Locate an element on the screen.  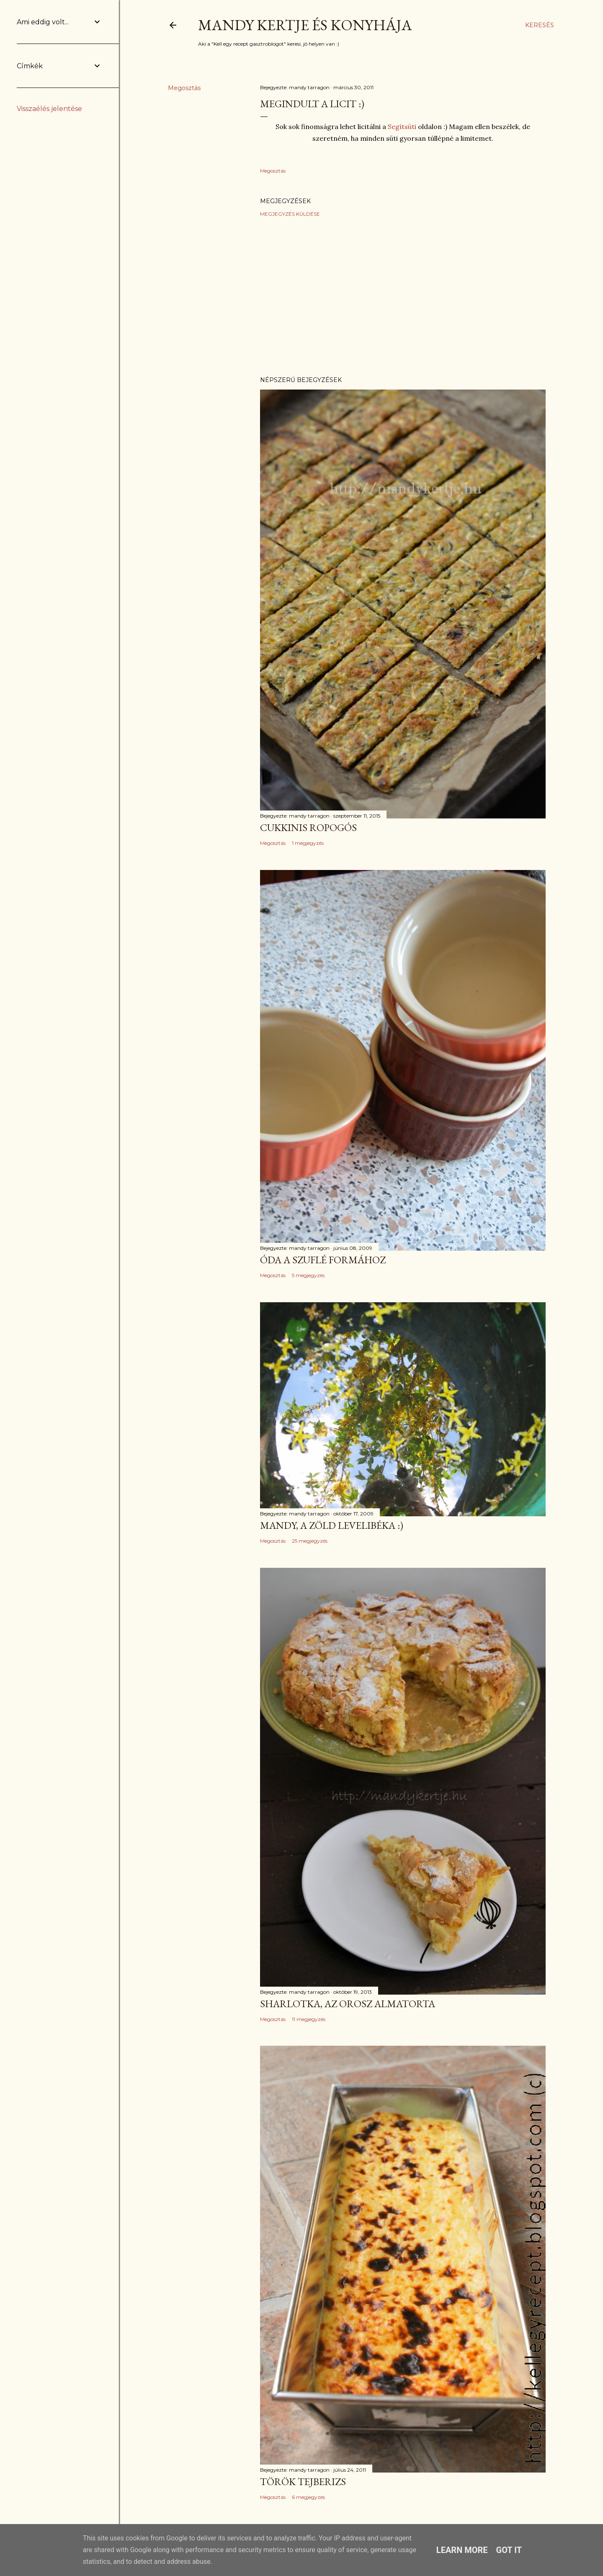
Visszaélés jelentése is located at coordinates (49, 109).